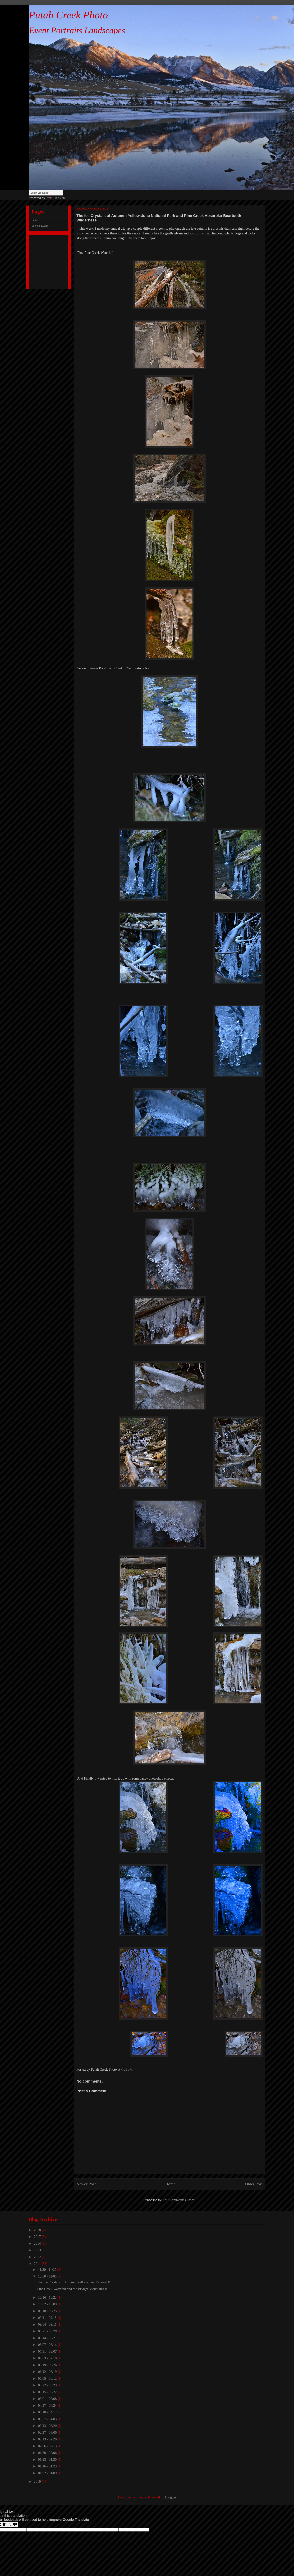 This screenshot has width=294, height=2576. I want to click on 05/01 - 05/08, so click(48, 2399).